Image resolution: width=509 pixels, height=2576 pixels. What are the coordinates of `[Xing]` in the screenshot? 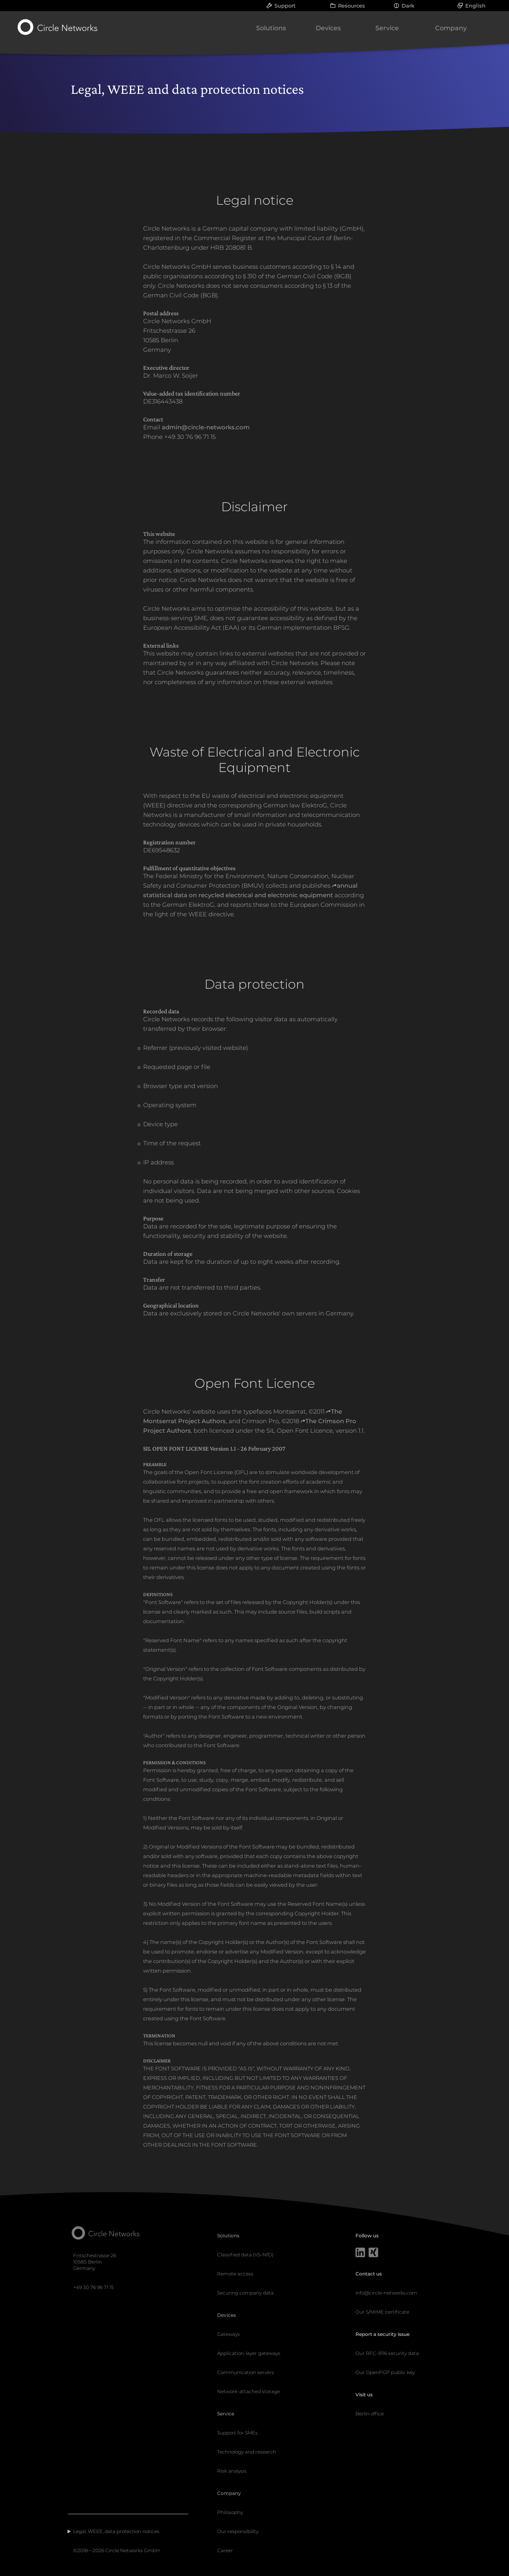 It's located at (373, 2253).